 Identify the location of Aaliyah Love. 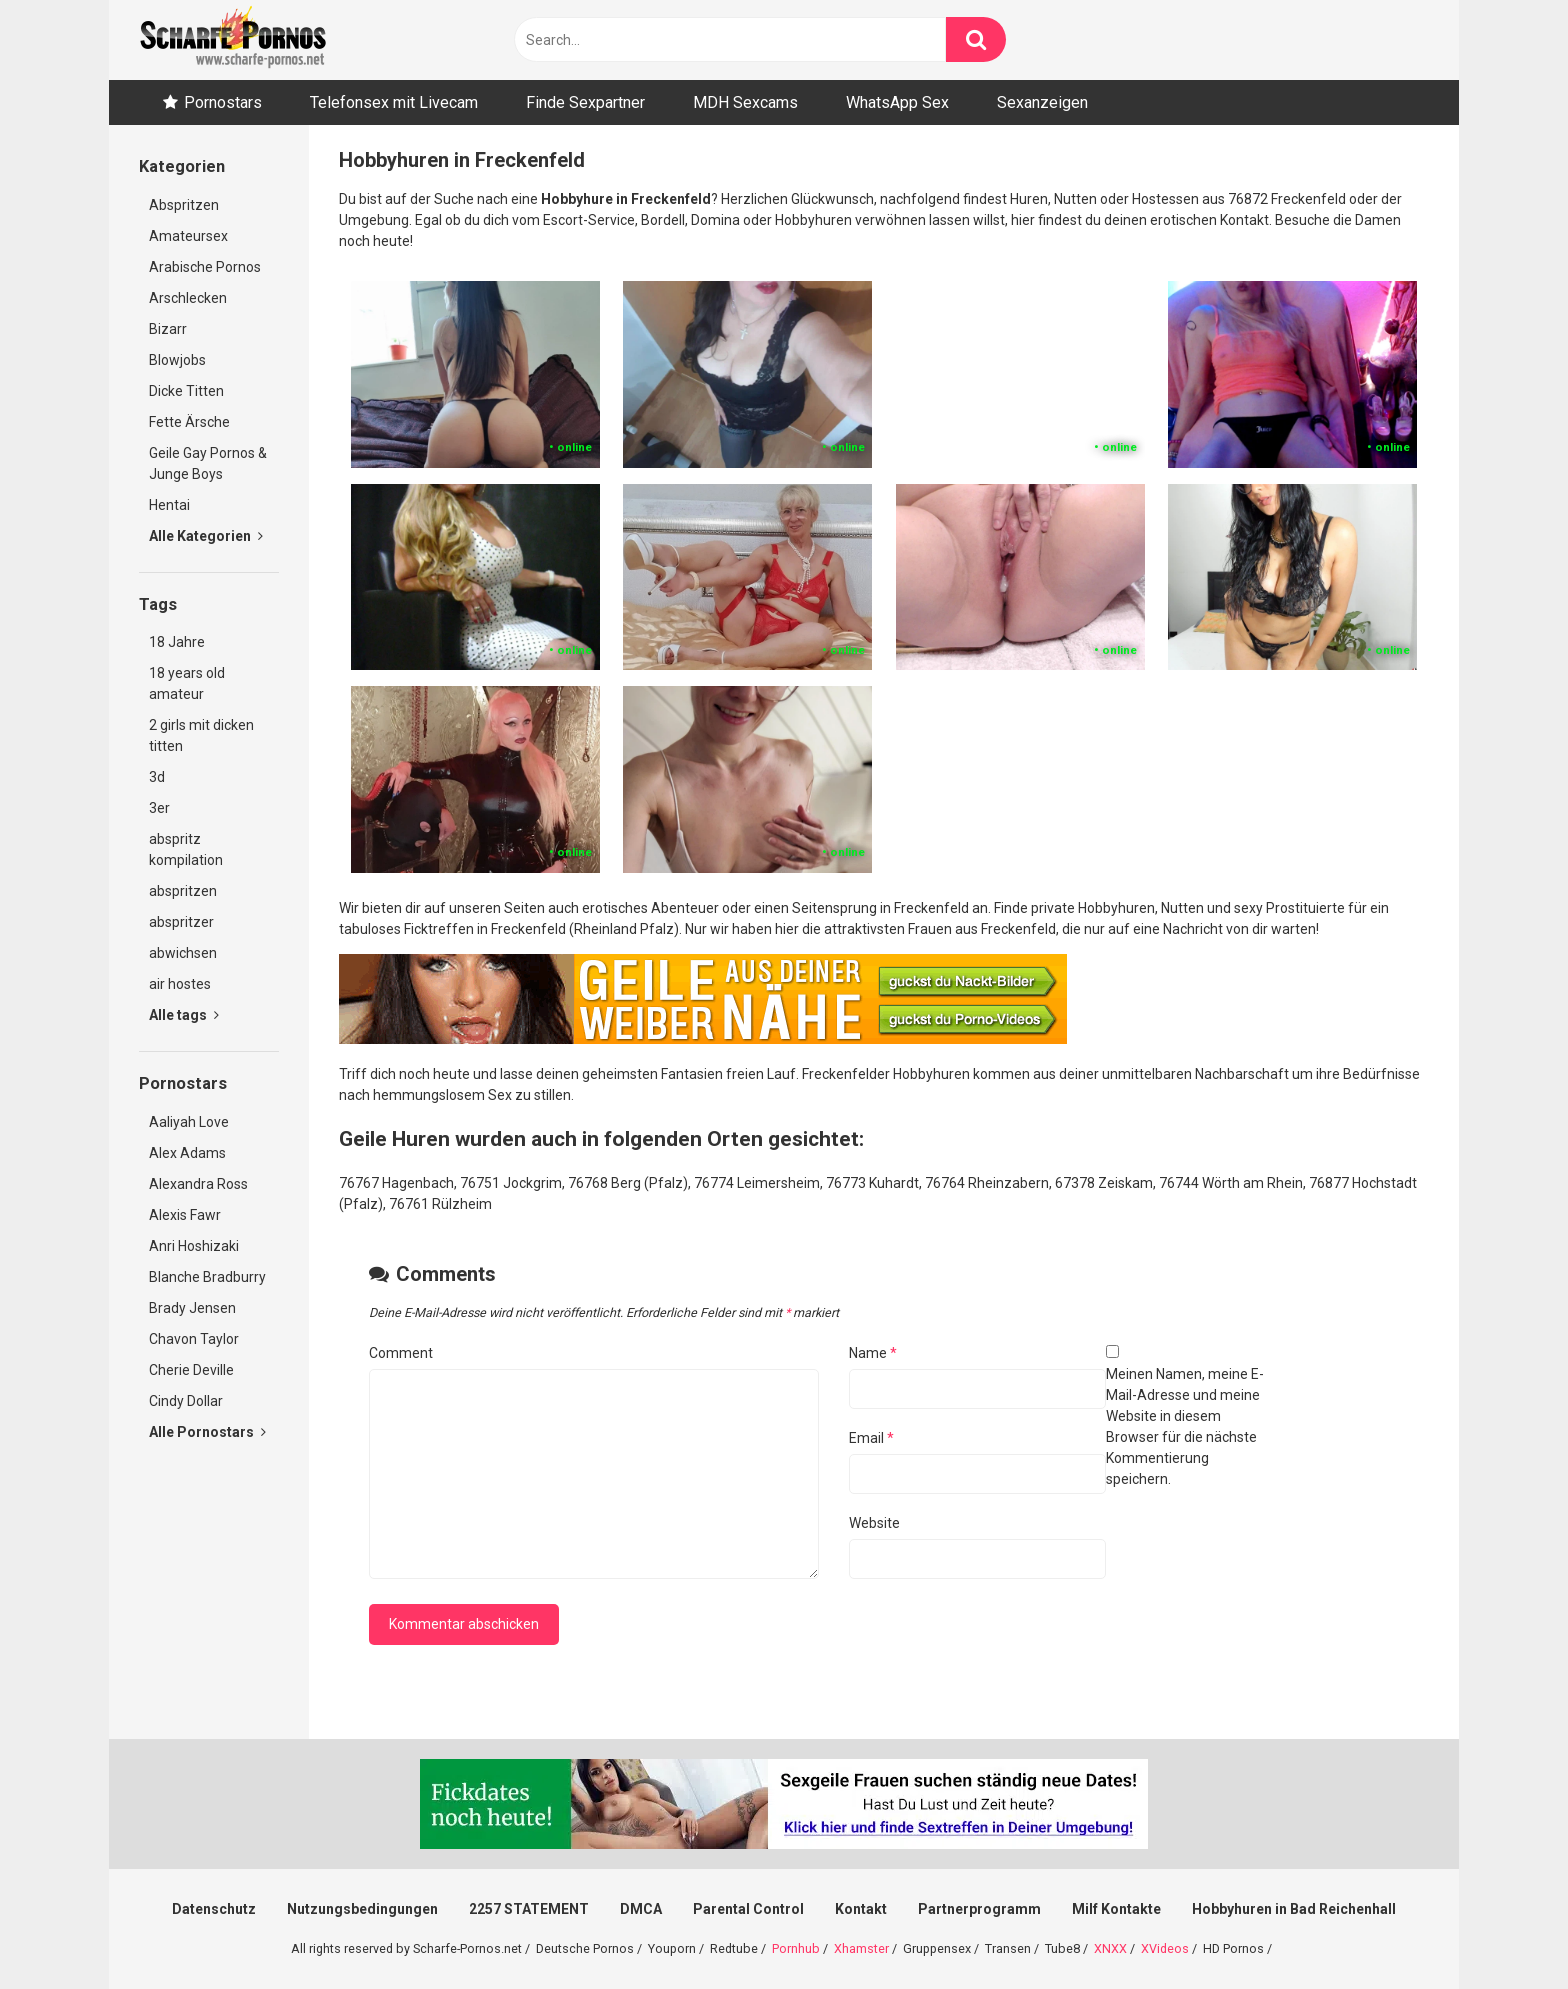
(189, 1122).